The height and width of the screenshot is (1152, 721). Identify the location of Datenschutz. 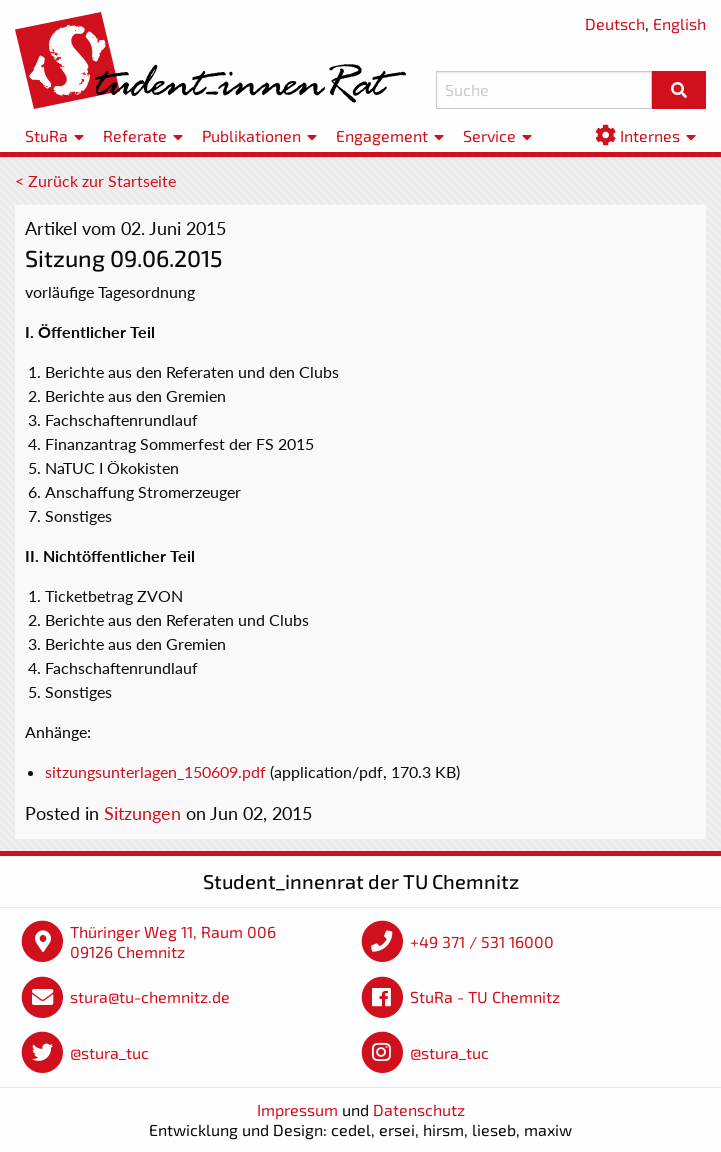
(419, 1109).